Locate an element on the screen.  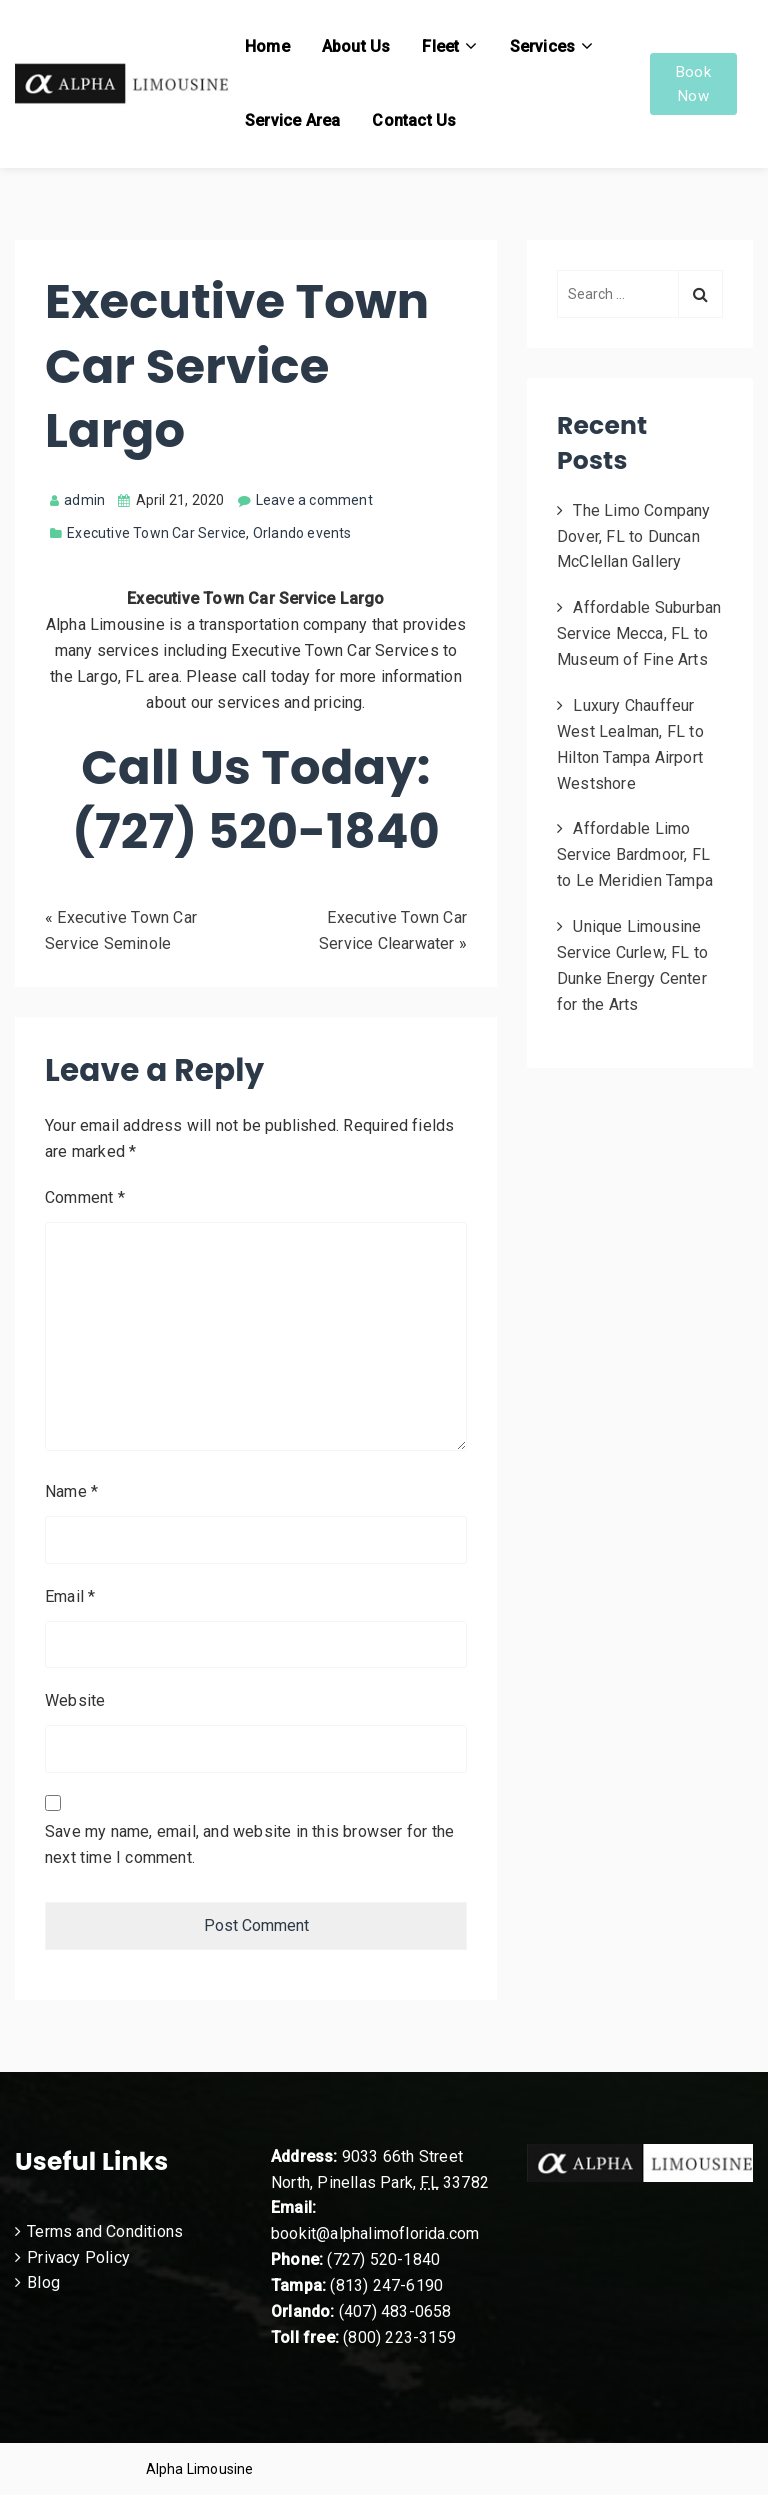
Terms and Conditions is located at coordinates (105, 2231).